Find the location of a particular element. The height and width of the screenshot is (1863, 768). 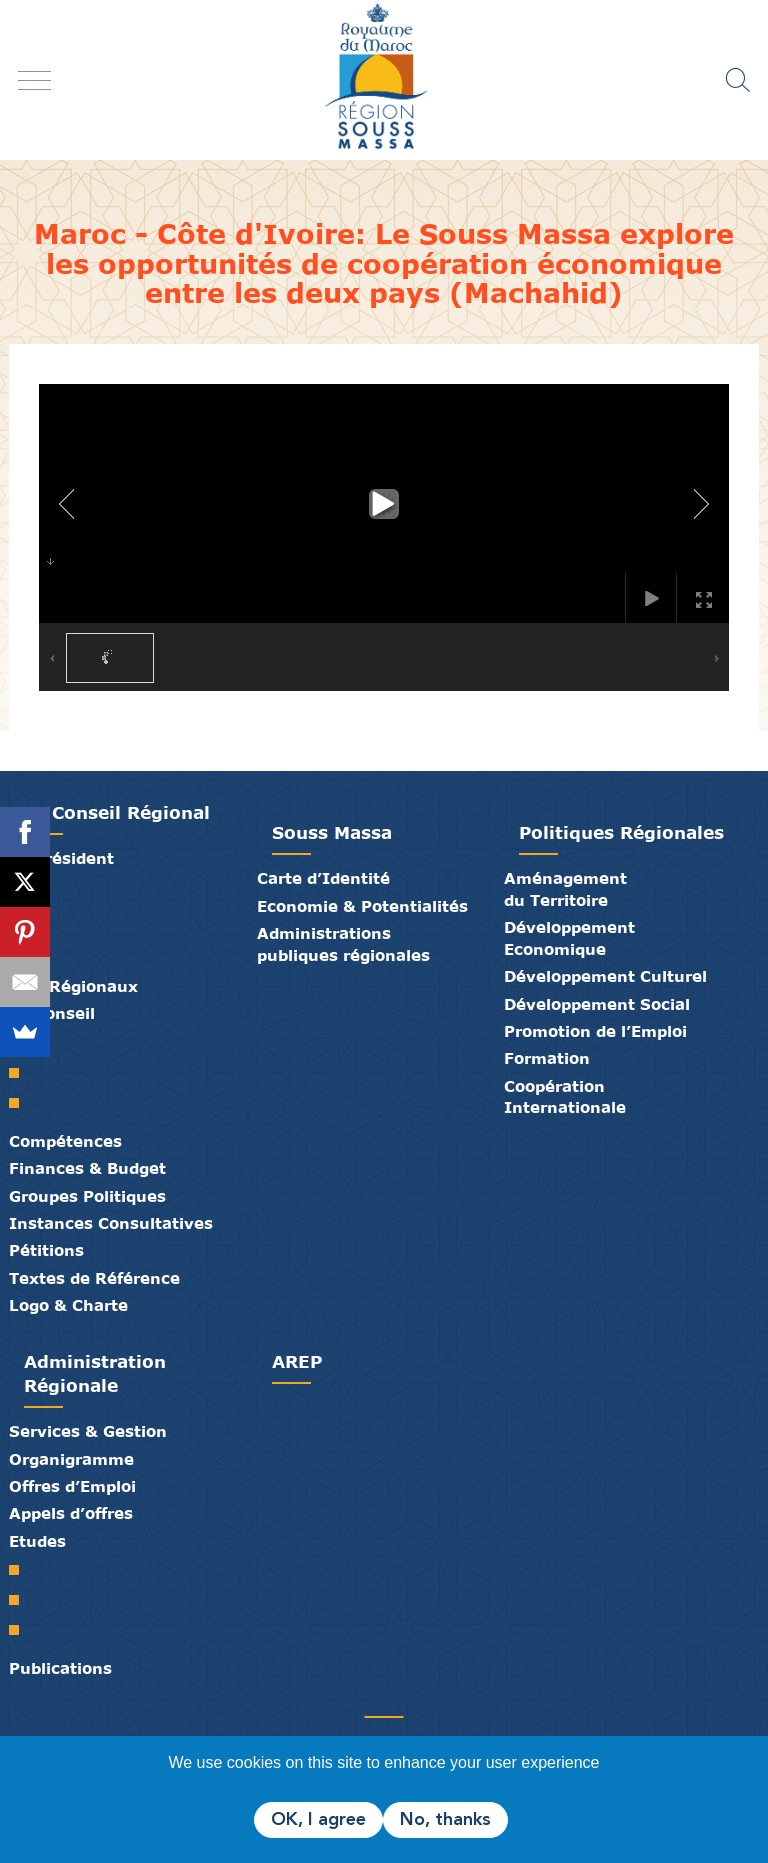

Compétences is located at coordinates (65, 1141).